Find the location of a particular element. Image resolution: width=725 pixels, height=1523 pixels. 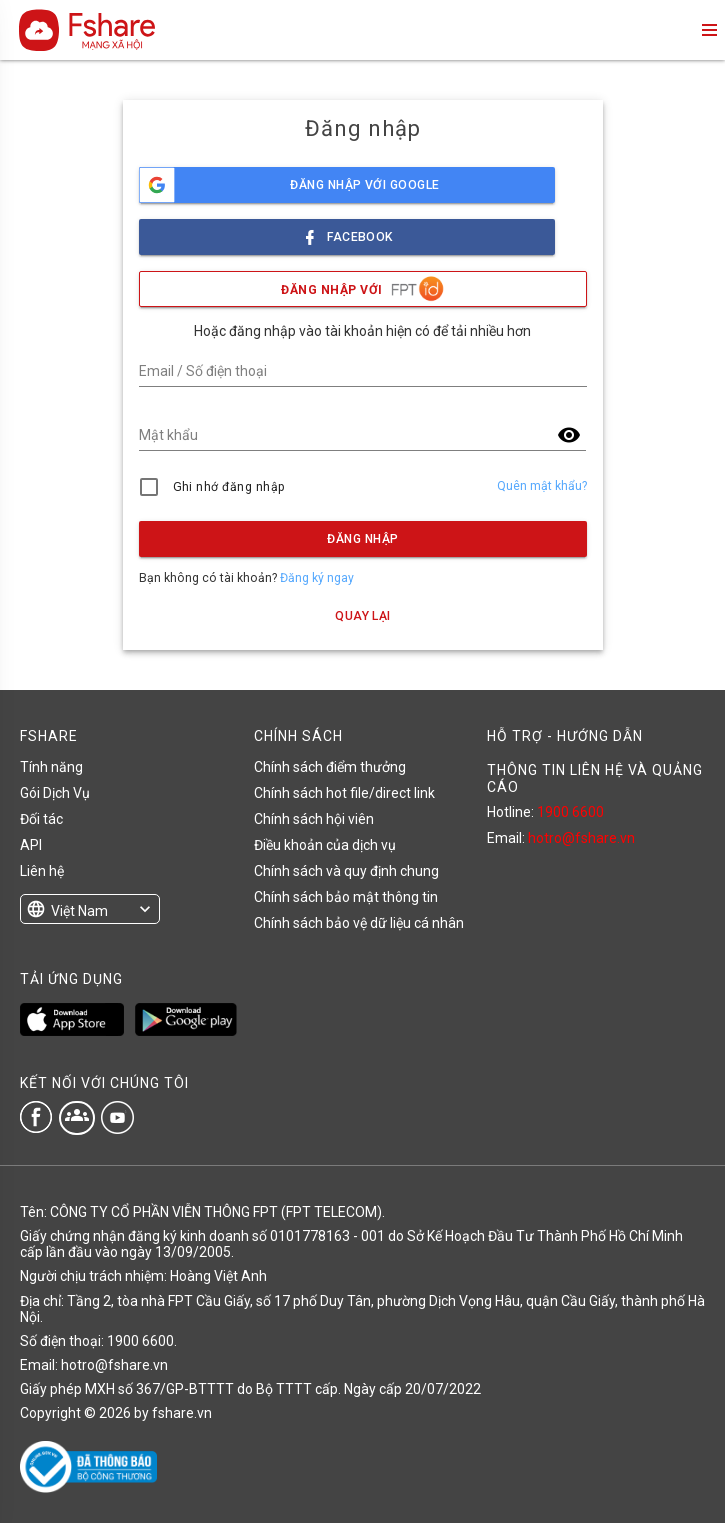

Quên mật khẩu? is located at coordinates (542, 486).